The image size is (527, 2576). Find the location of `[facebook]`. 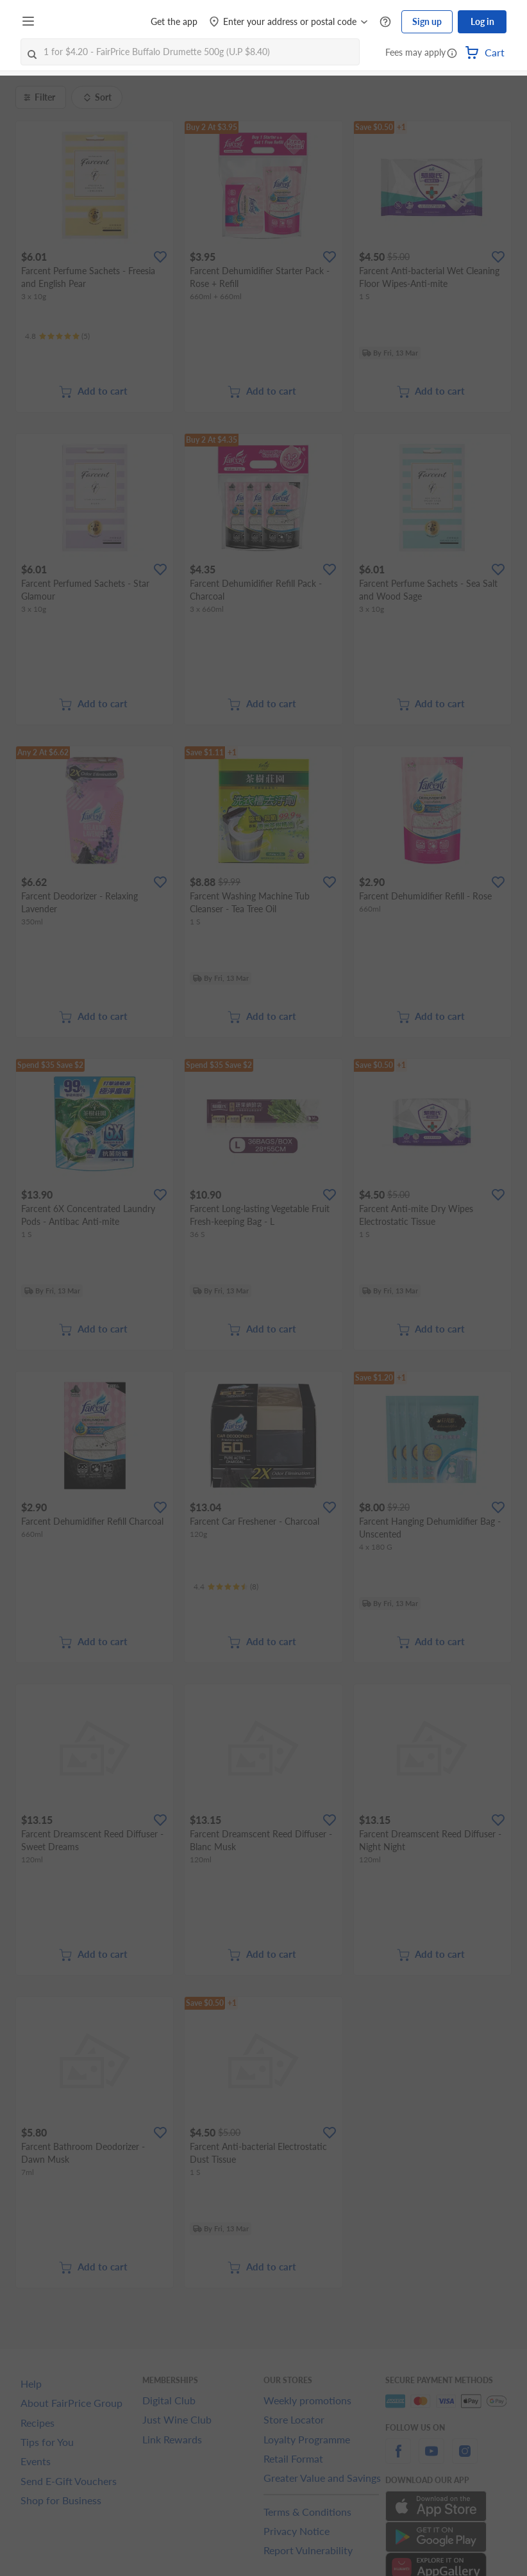

[facebook] is located at coordinates (398, 2458).